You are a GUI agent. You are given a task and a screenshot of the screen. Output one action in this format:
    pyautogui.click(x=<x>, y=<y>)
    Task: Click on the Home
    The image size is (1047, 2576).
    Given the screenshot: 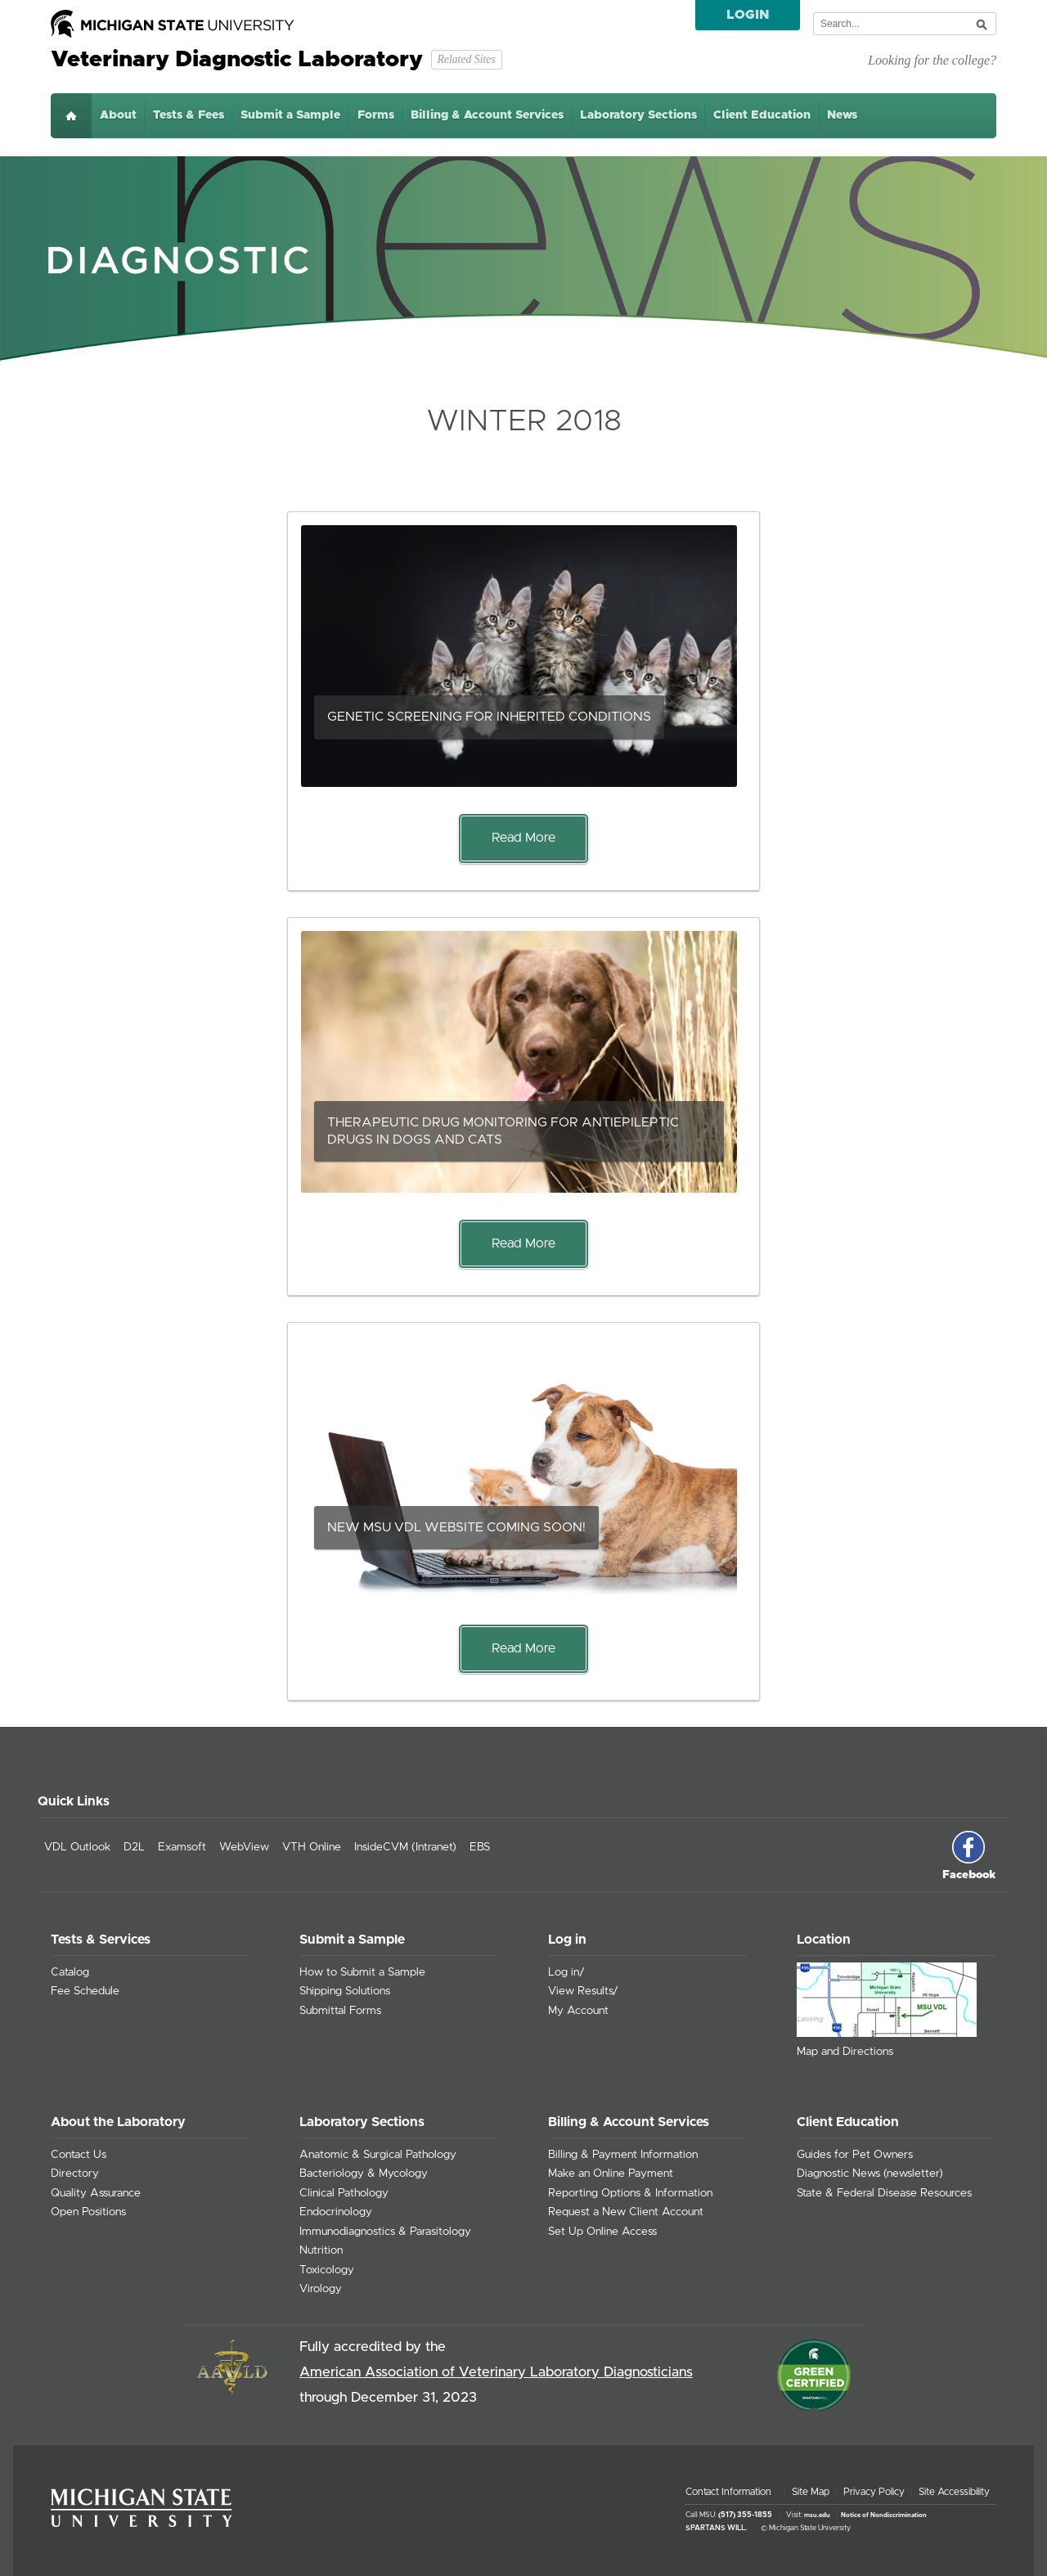 What is the action you would take?
    pyautogui.click(x=71, y=115)
    